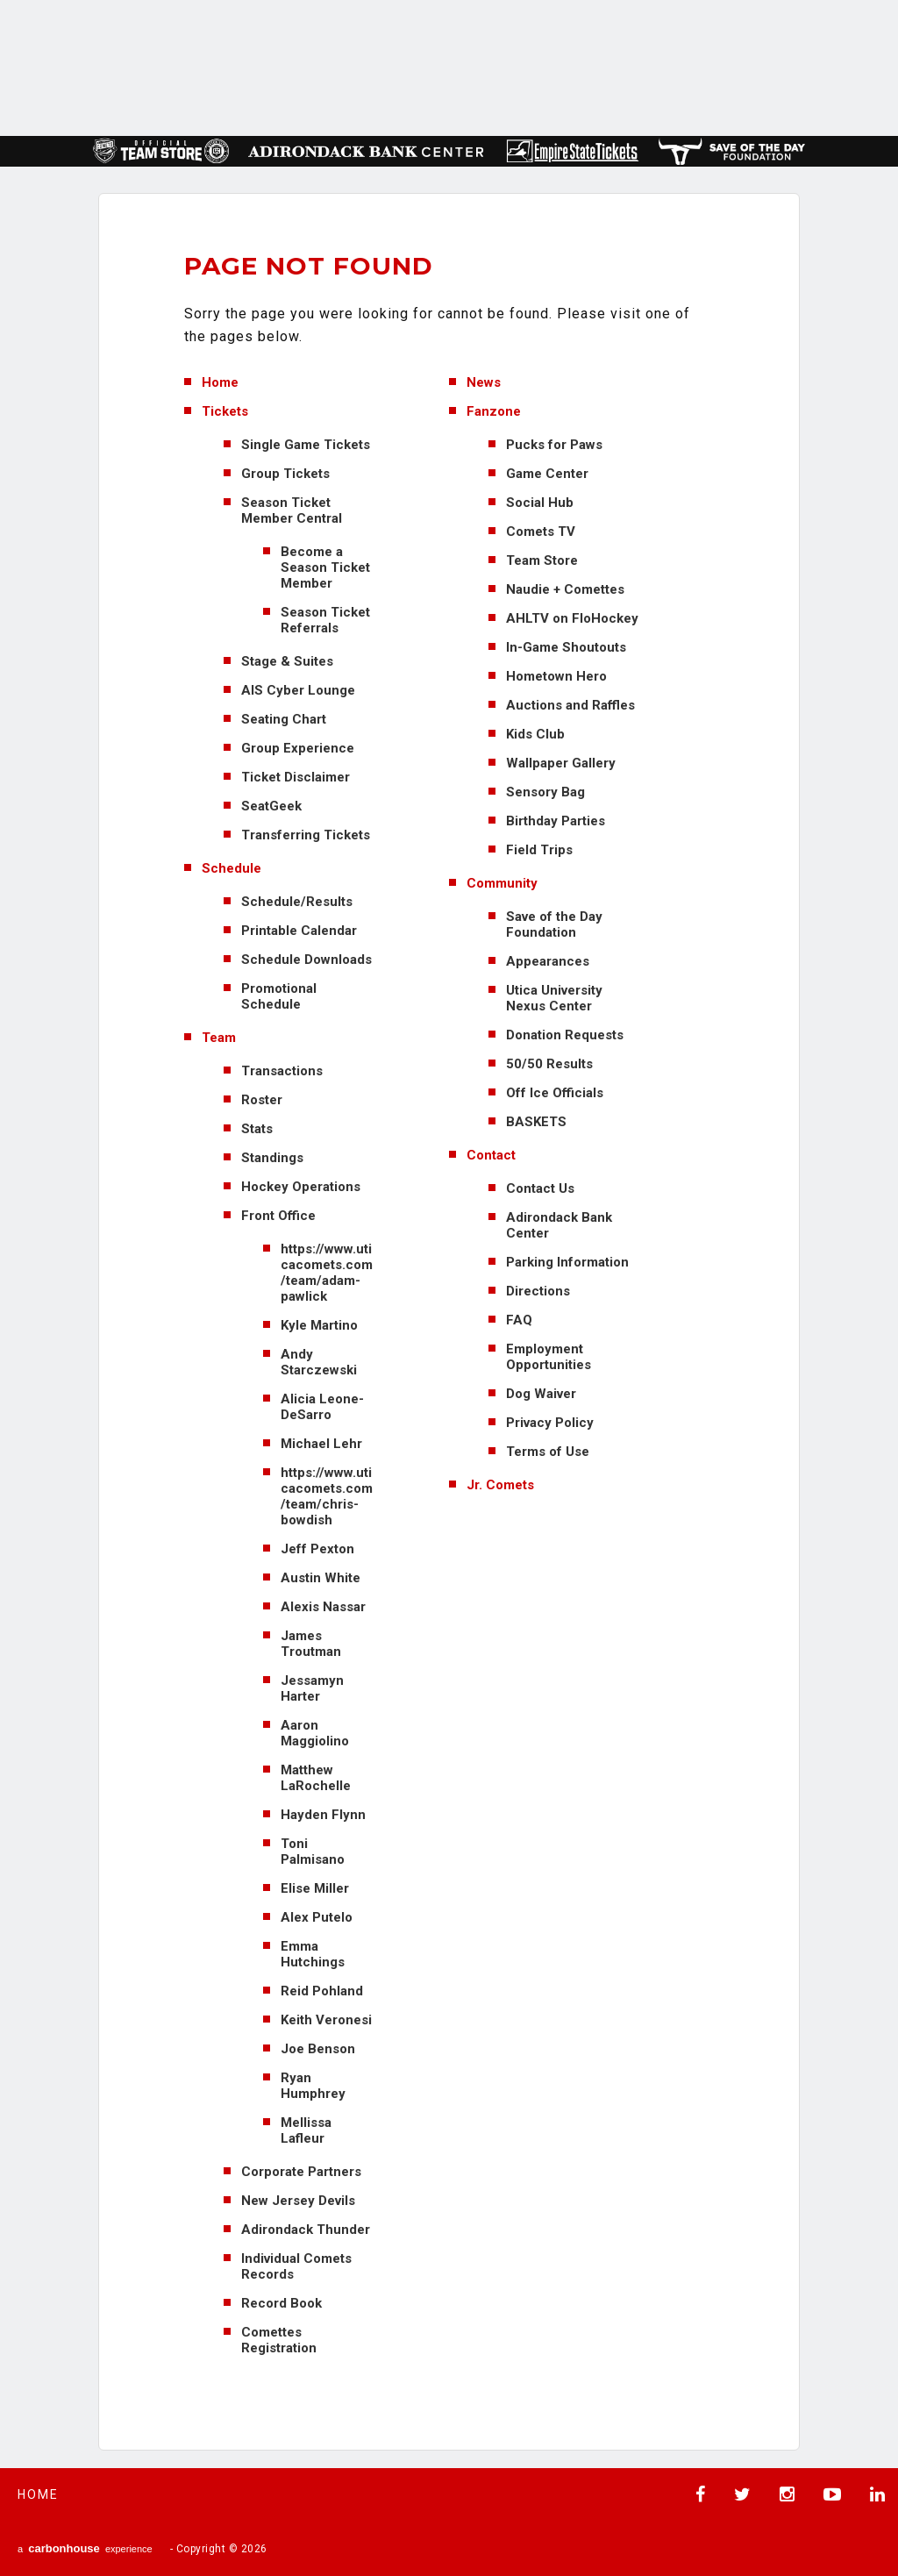 This screenshot has width=898, height=2576. I want to click on Dog Waiver, so click(541, 1394).